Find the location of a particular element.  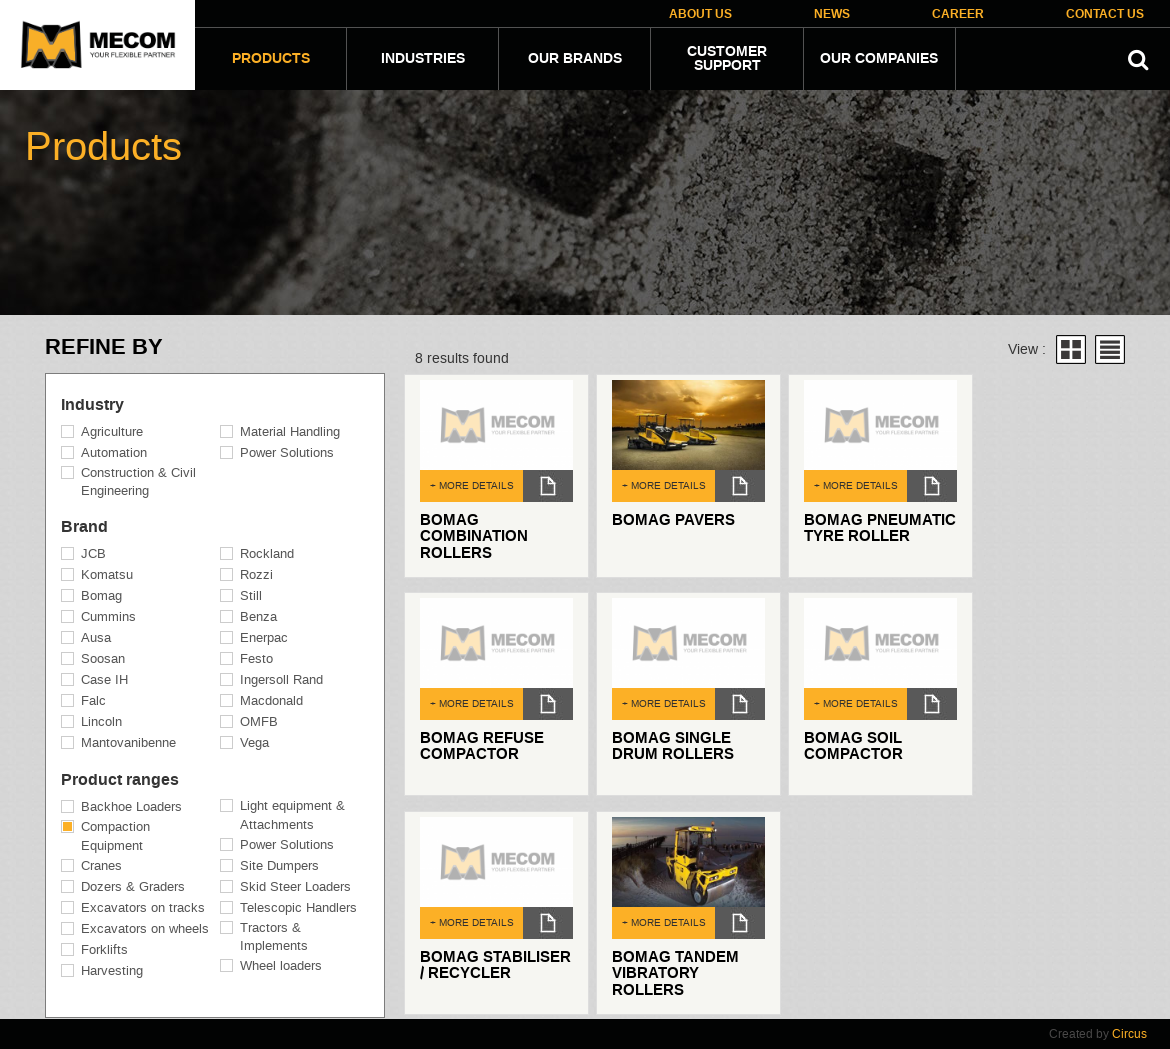

Still is located at coordinates (251, 595).